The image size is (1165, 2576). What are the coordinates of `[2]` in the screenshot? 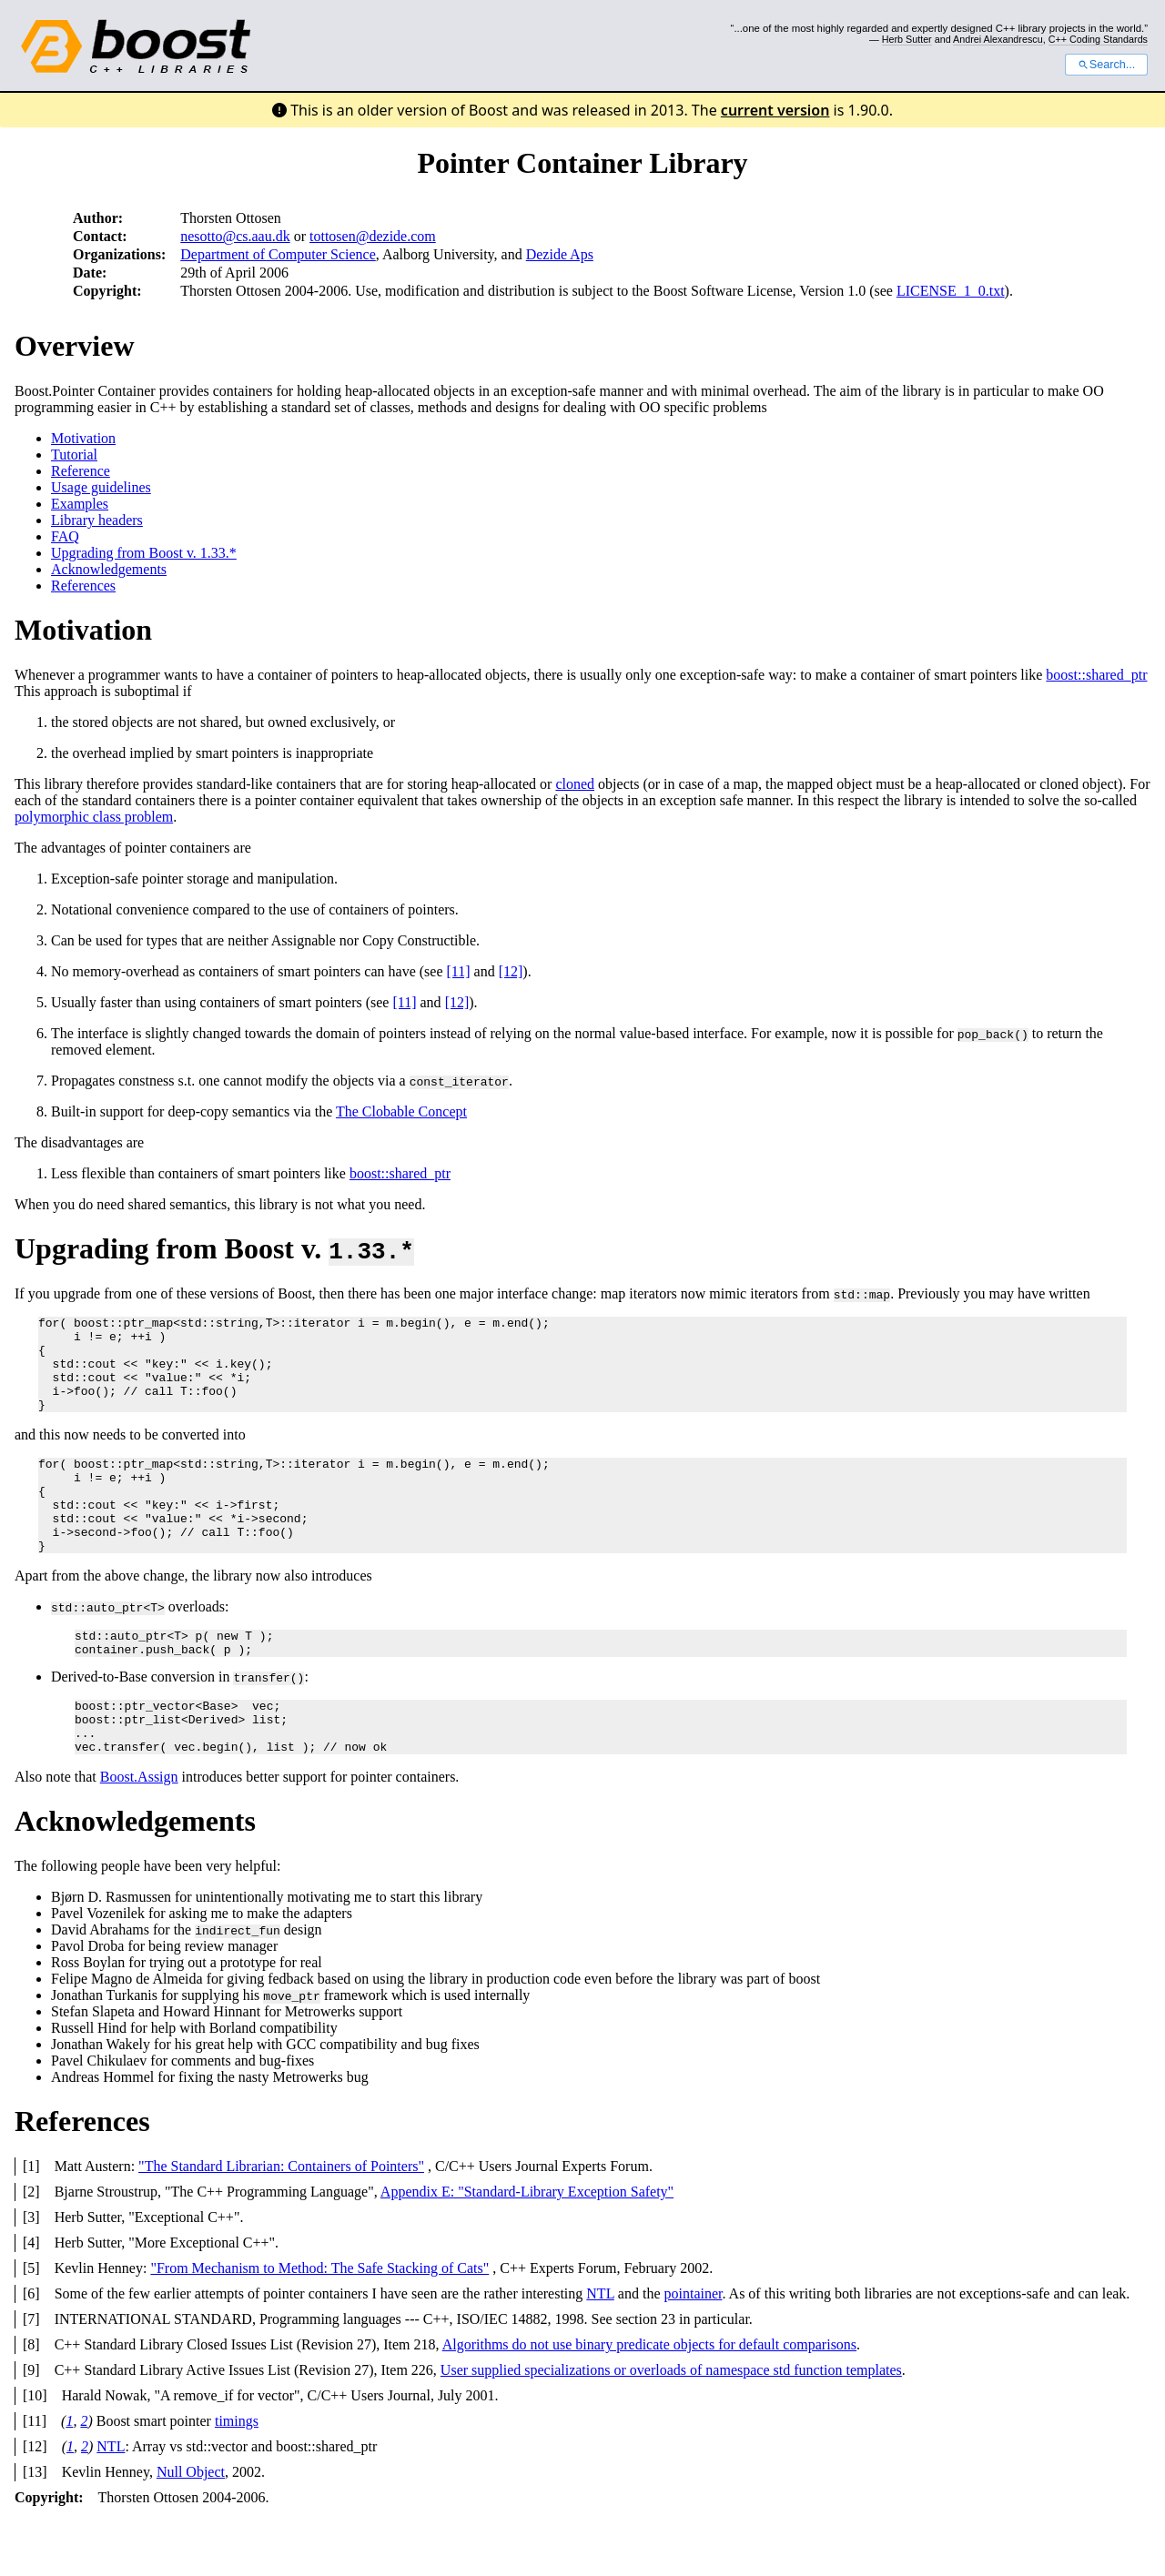 It's located at (31, 2246).